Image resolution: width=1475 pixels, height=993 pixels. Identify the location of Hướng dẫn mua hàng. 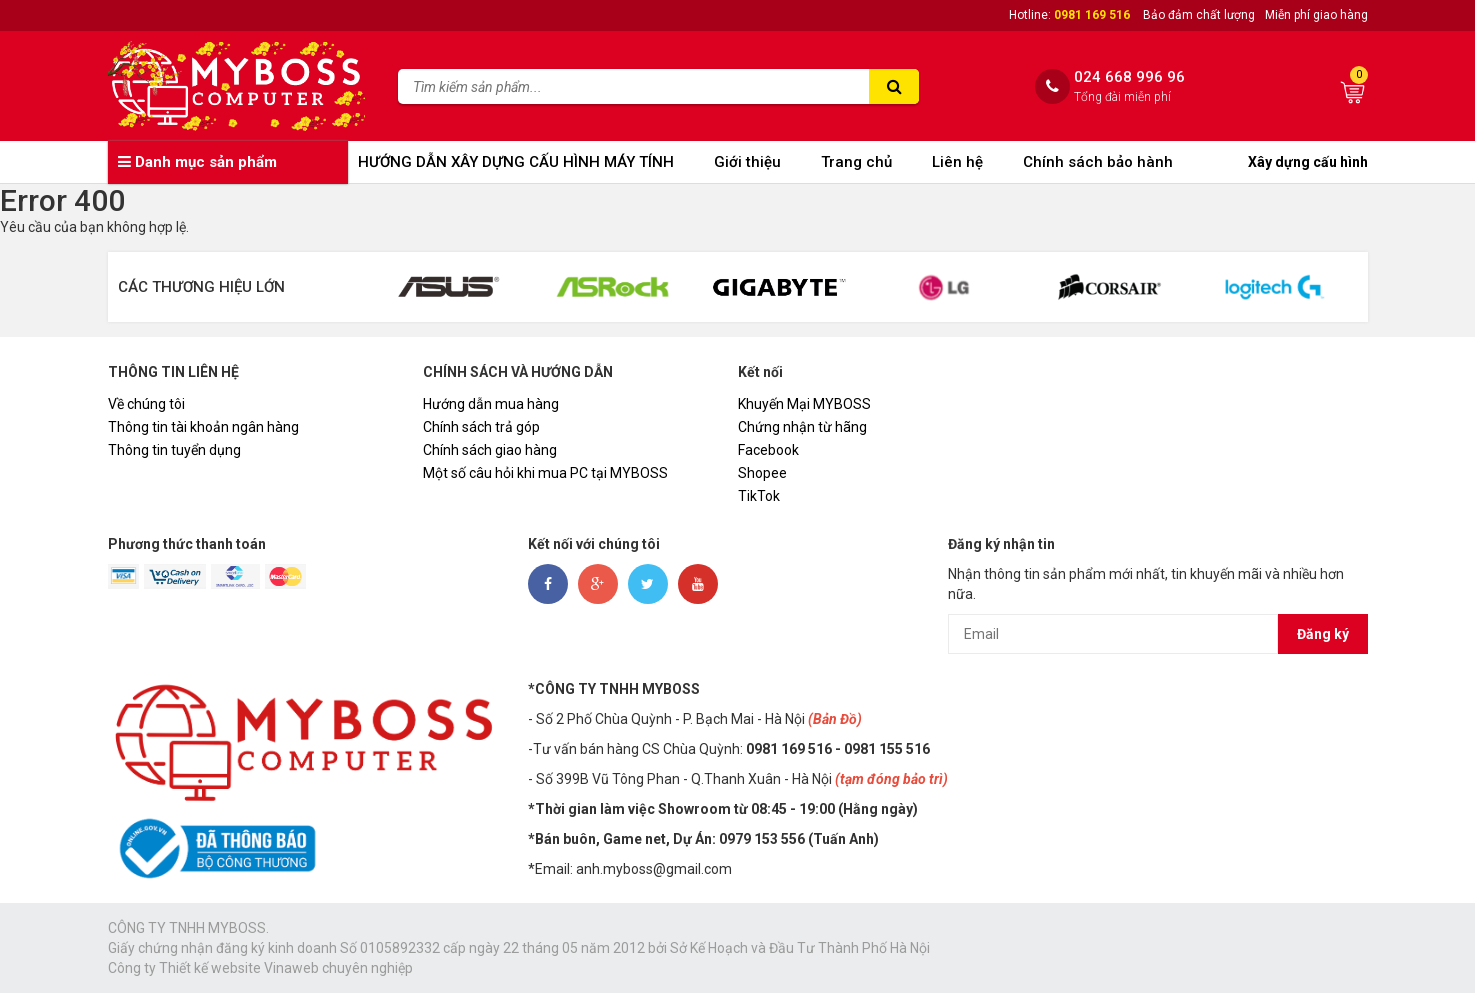
(491, 404).